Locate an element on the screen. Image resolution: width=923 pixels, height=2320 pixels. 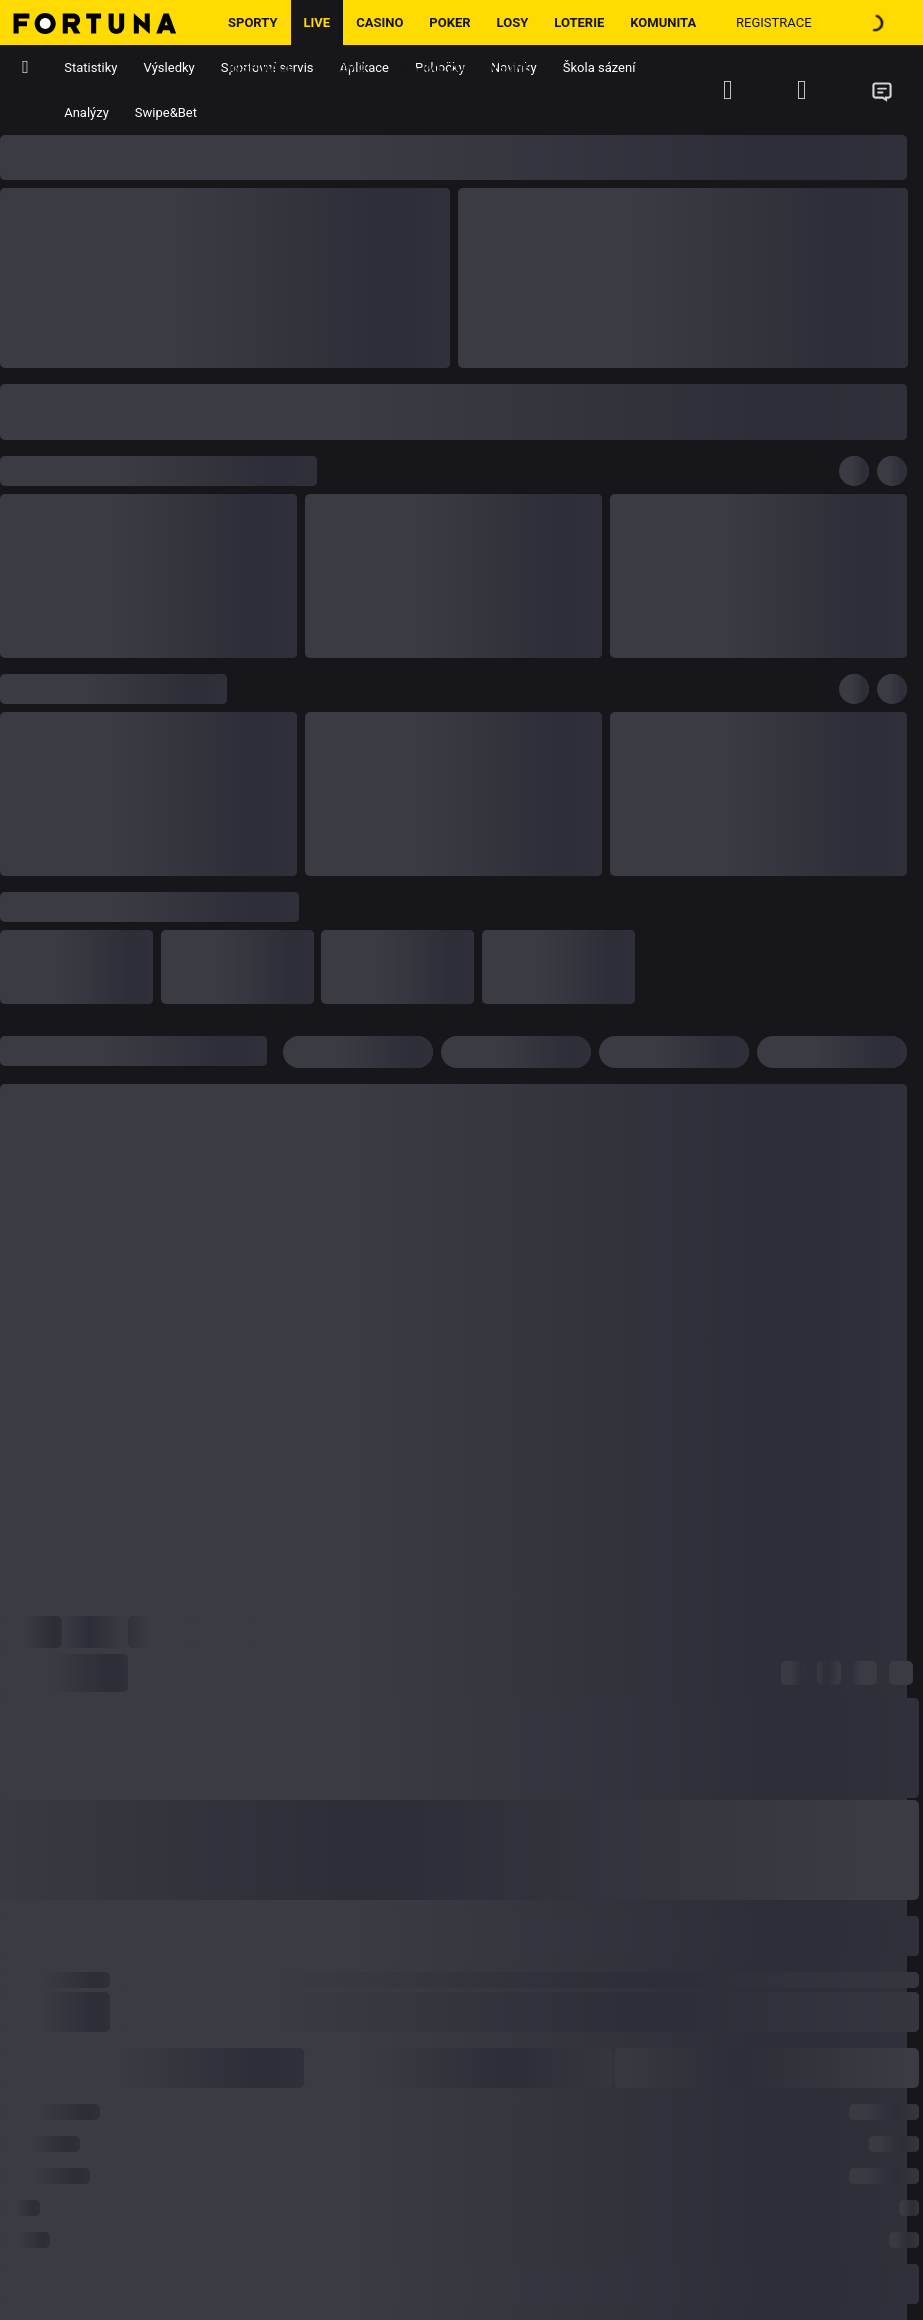
Sporty is located at coordinates (253, 22).